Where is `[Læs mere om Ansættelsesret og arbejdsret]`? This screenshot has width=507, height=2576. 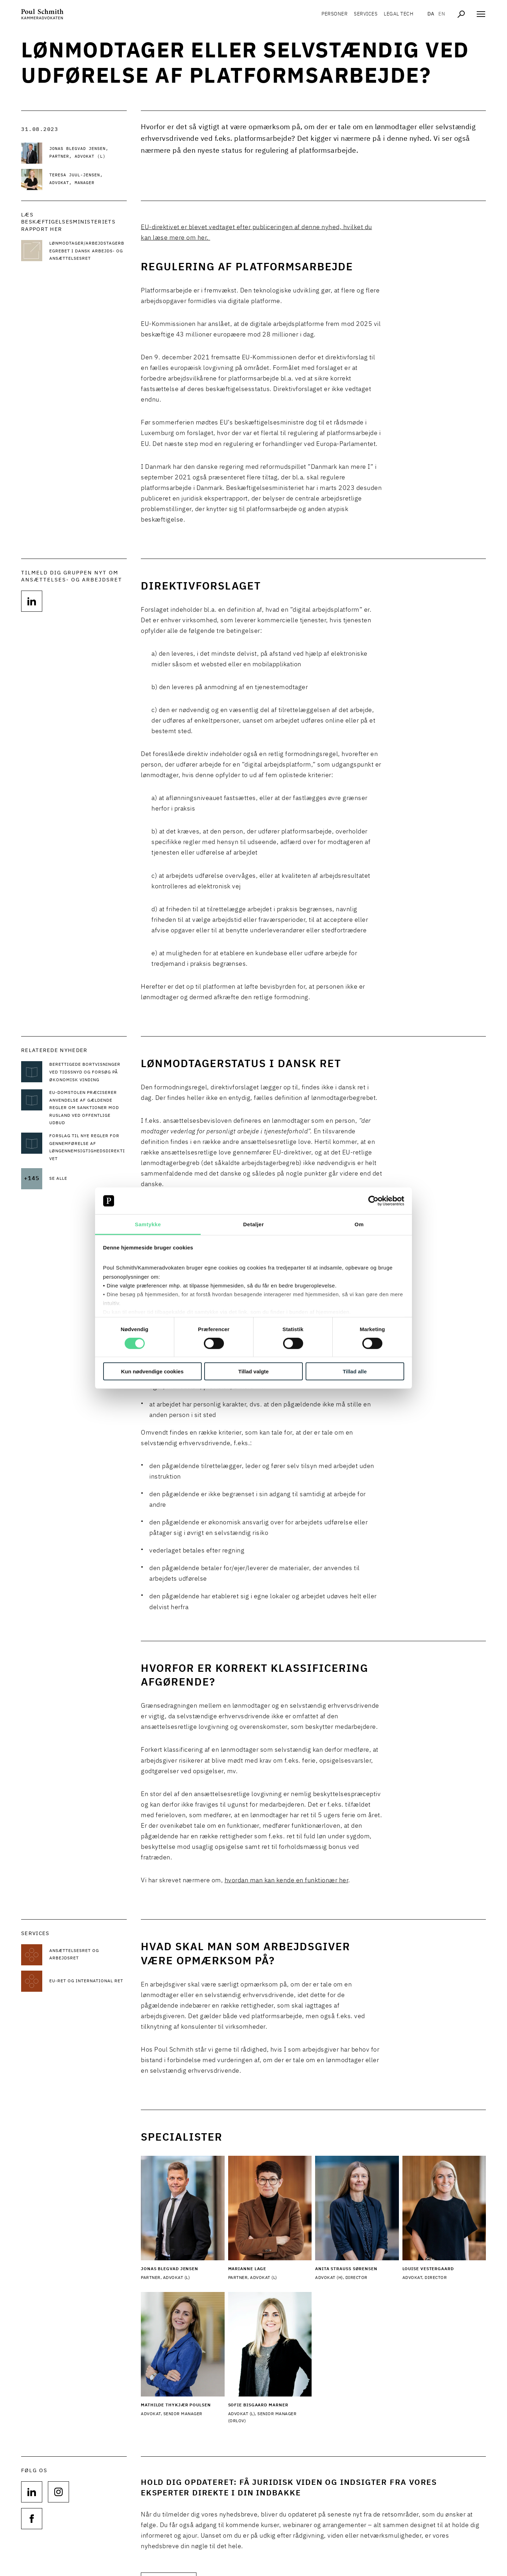 [Læs mere om Ansættelsesret og arbejdsret] is located at coordinates (88, 1954).